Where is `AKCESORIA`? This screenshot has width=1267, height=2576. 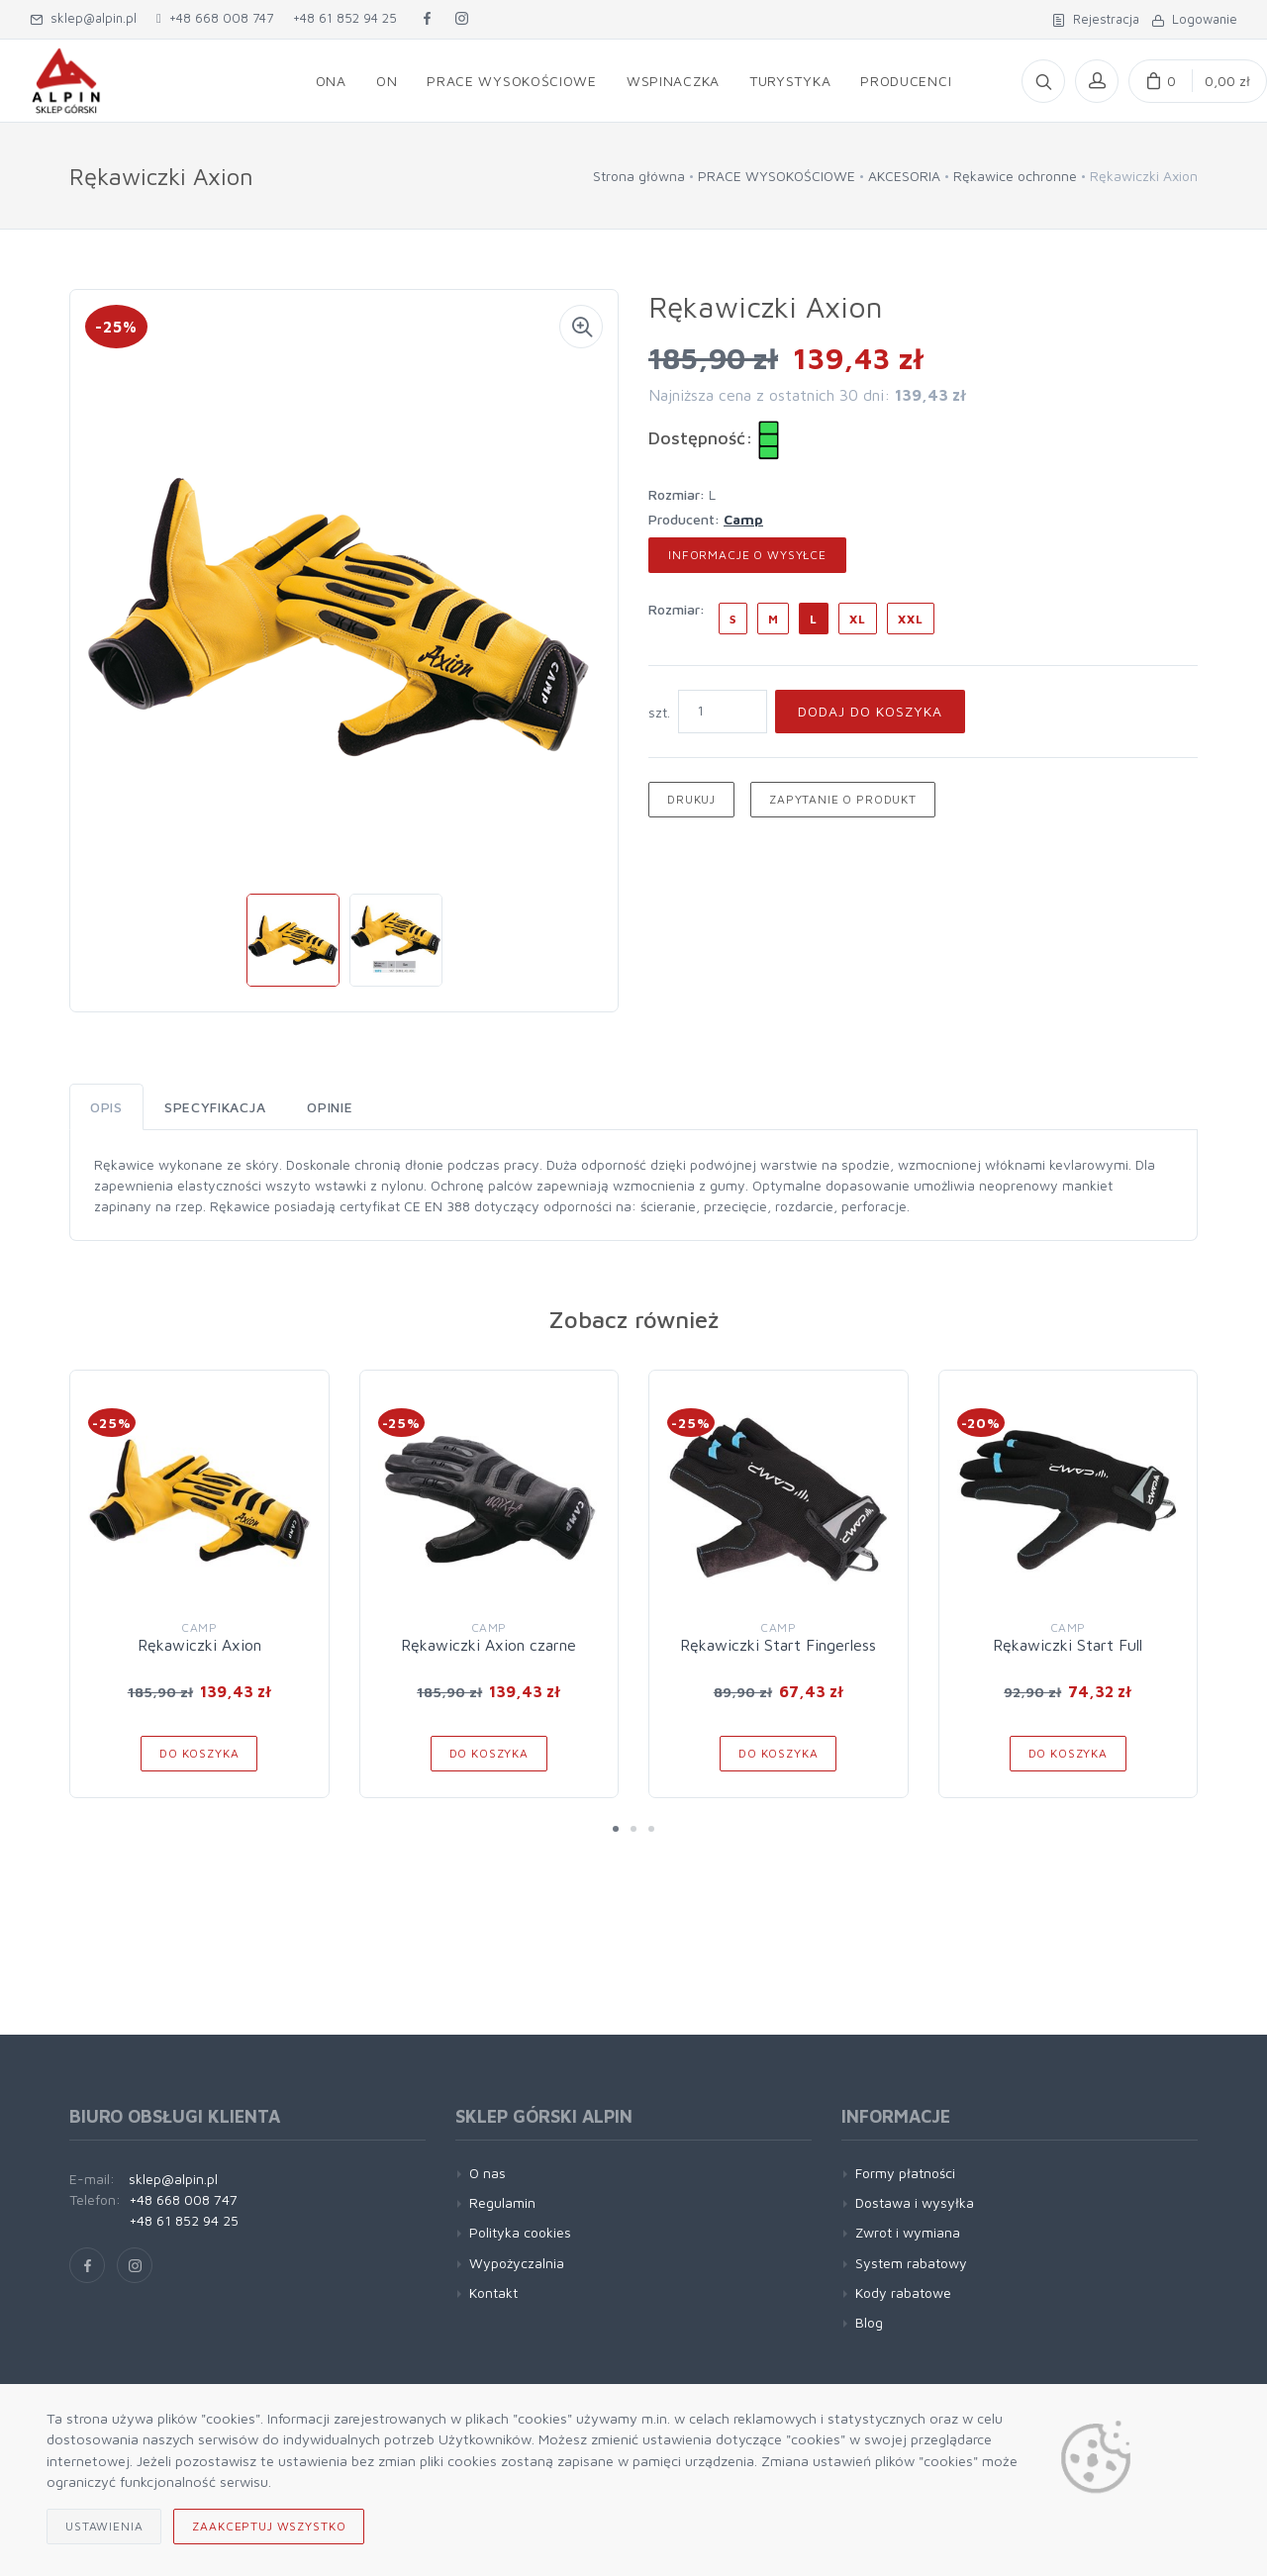
AKCESORIA is located at coordinates (904, 175).